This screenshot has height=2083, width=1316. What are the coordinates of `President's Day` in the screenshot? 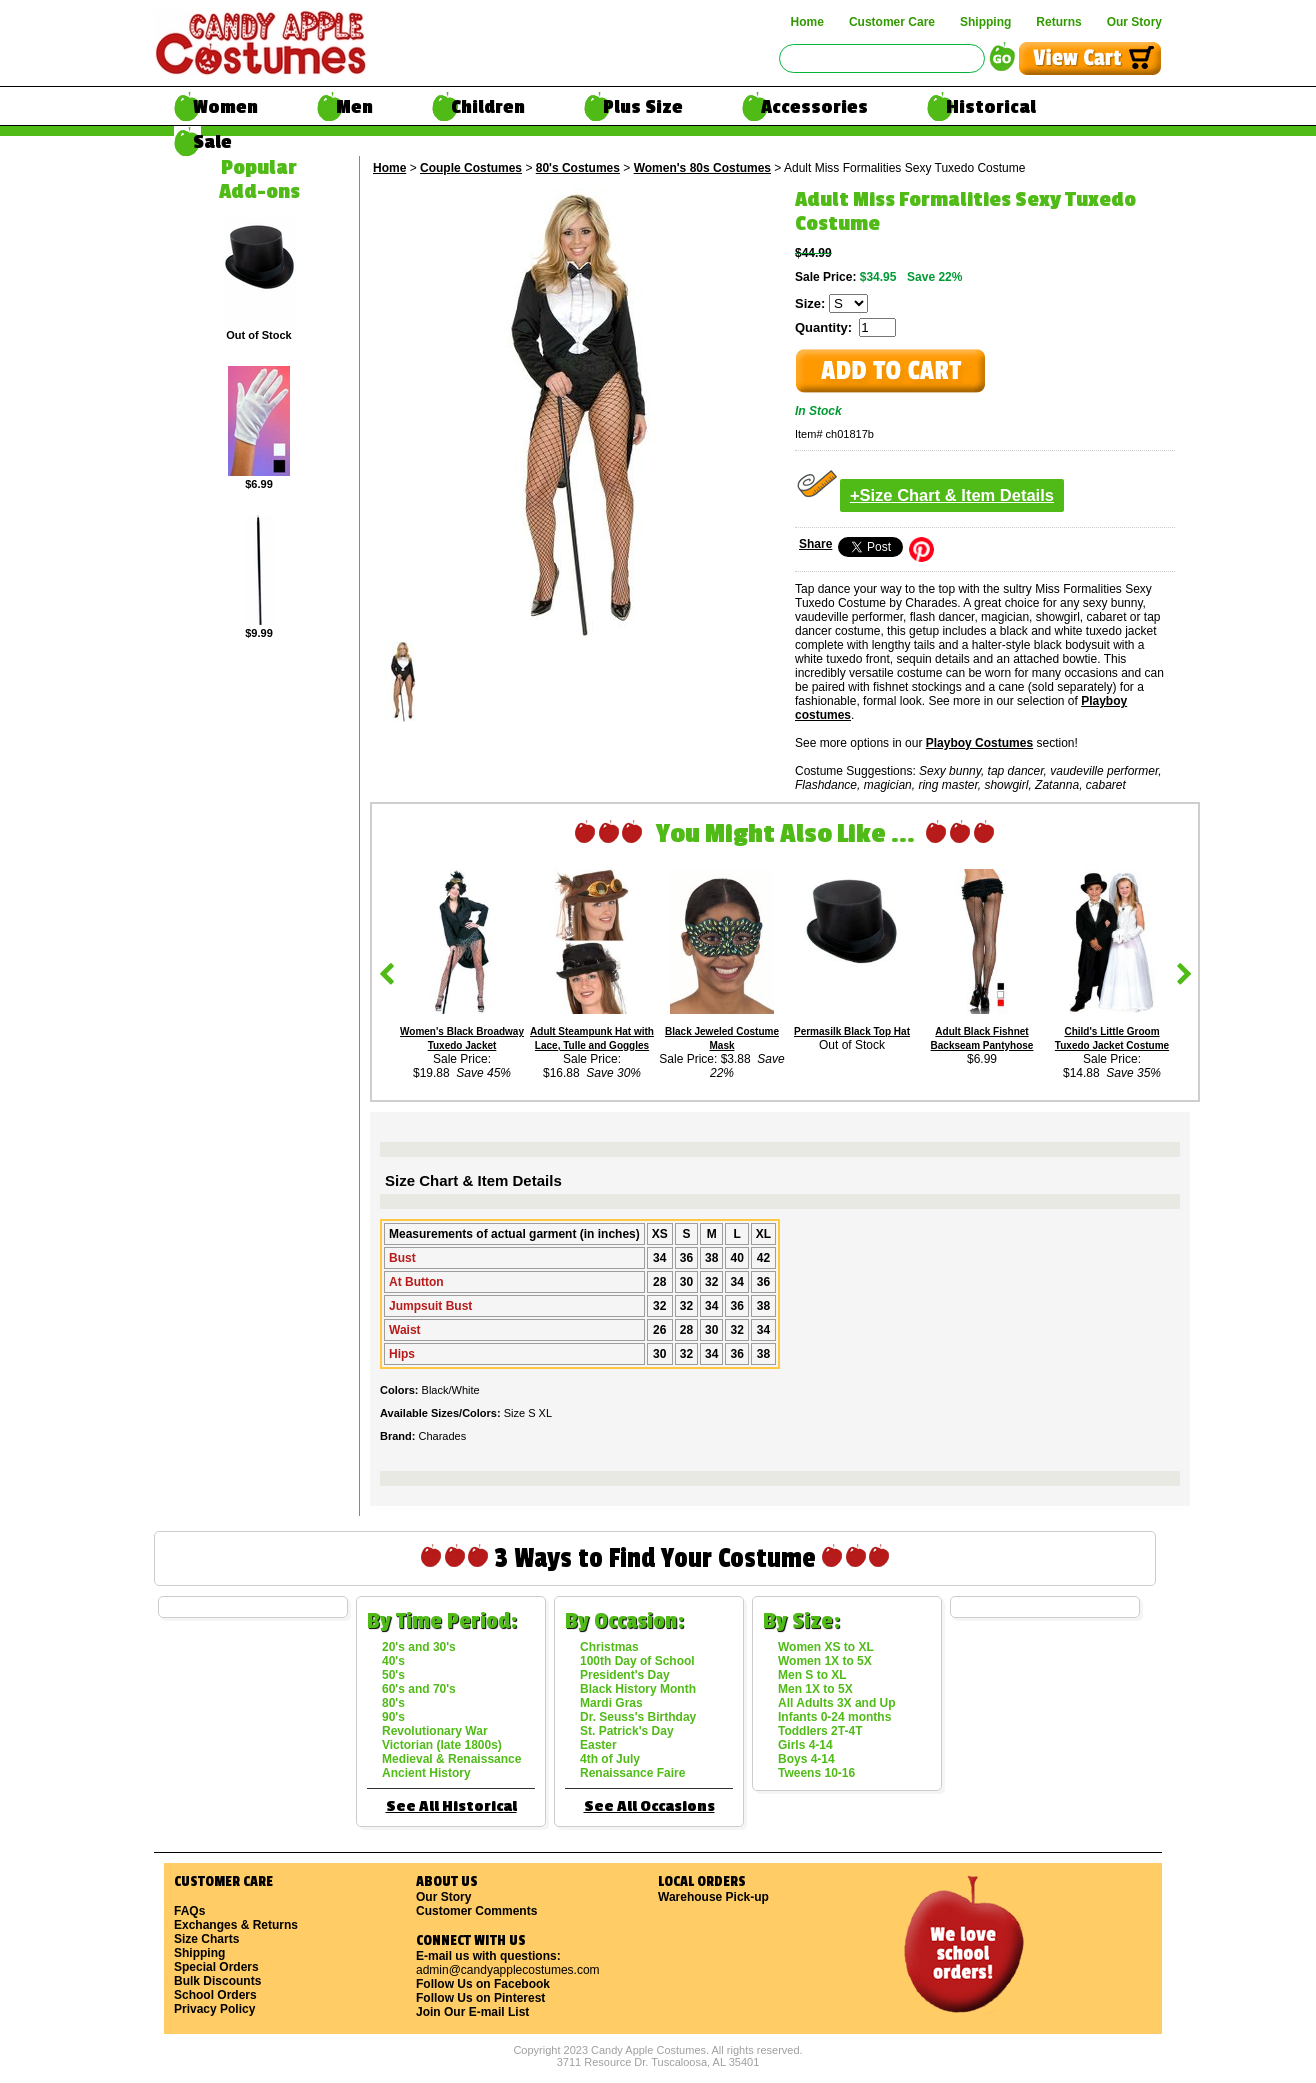 It's located at (625, 1675).